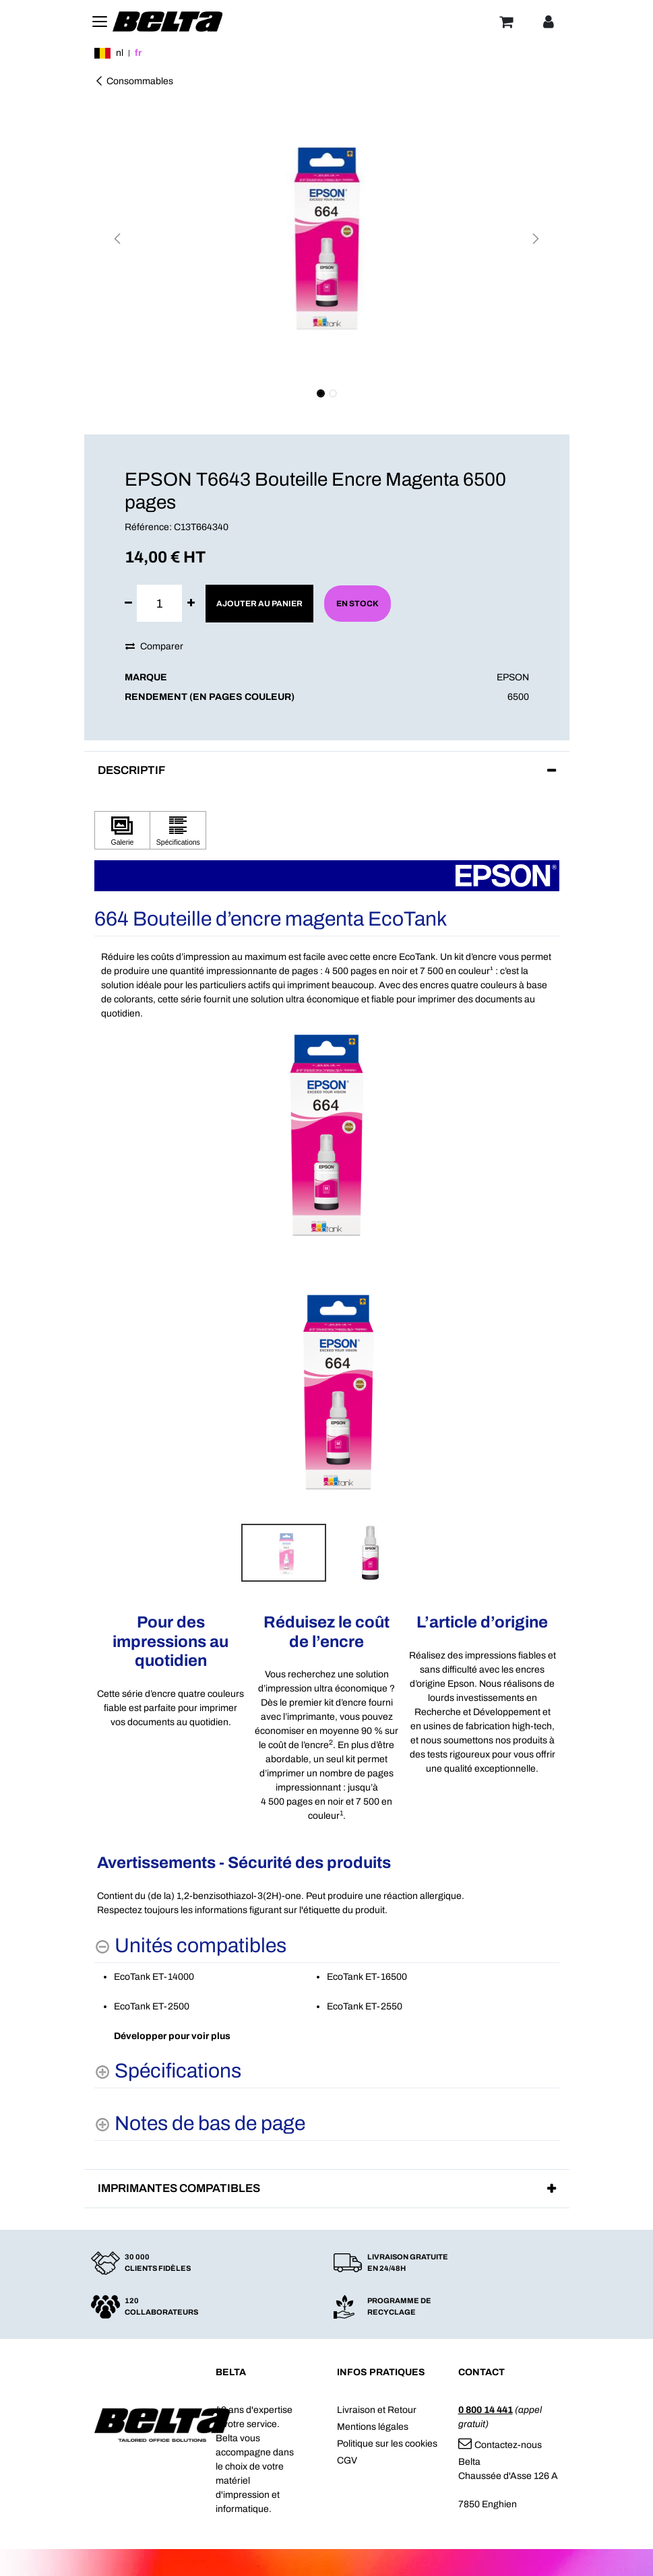 The height and width of the screenshot is (2576, 653). Describe the element at coordinates (259, 603) in the screenshot. I see `Ajouter au panier [button]` at that location.